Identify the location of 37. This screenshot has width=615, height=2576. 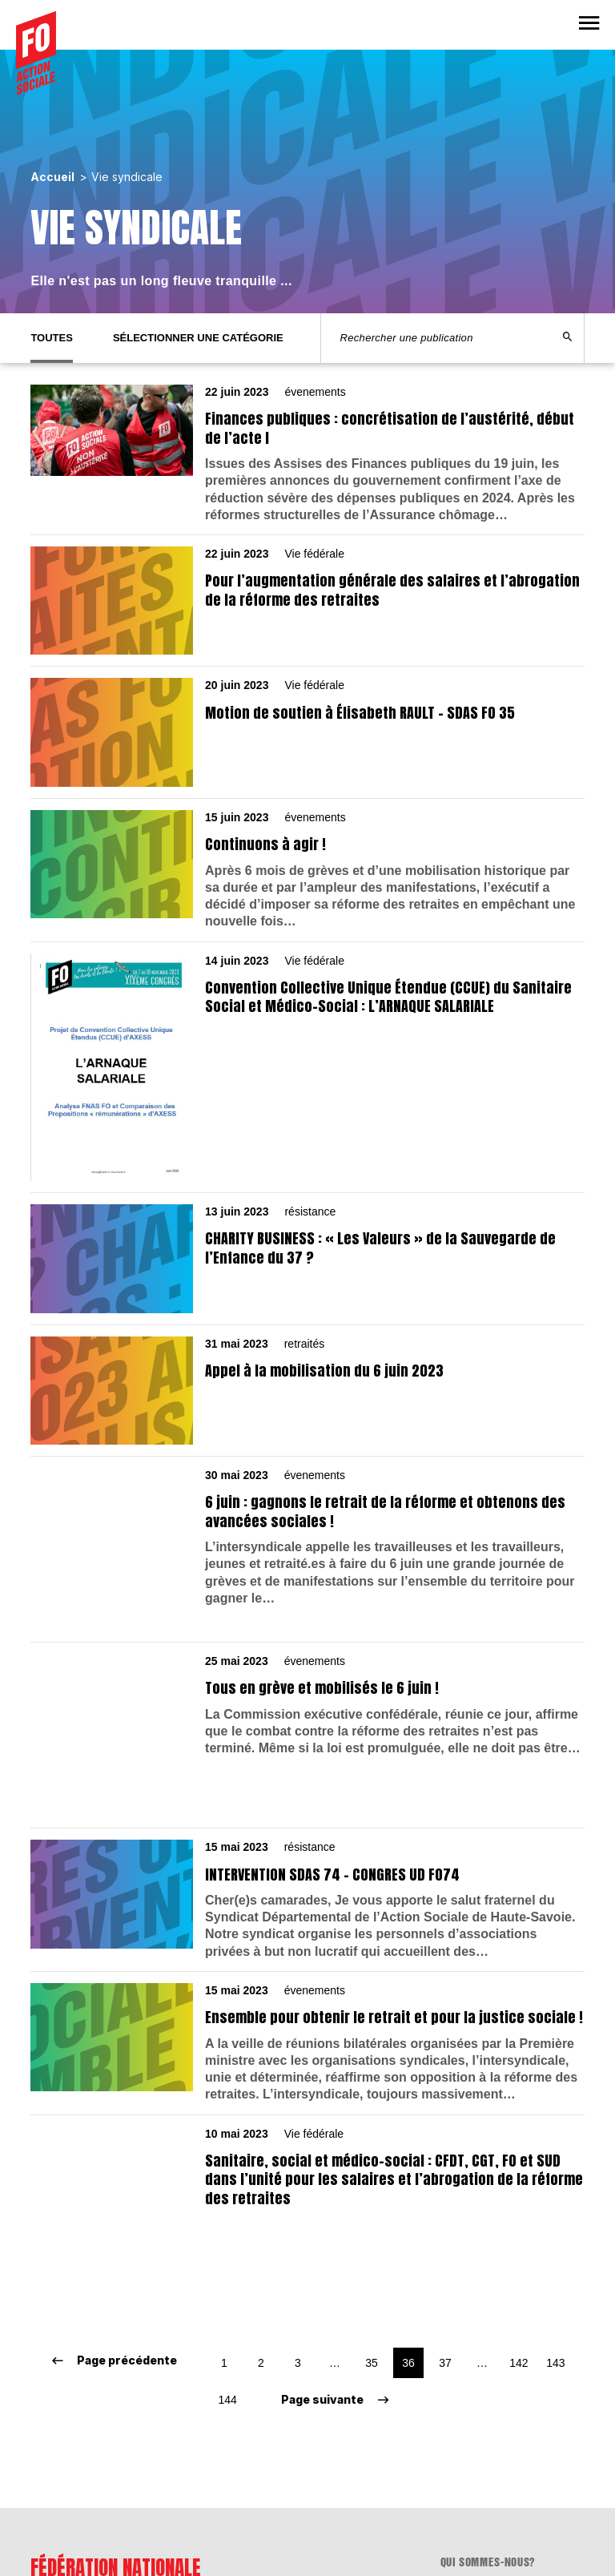
(445, 2205).